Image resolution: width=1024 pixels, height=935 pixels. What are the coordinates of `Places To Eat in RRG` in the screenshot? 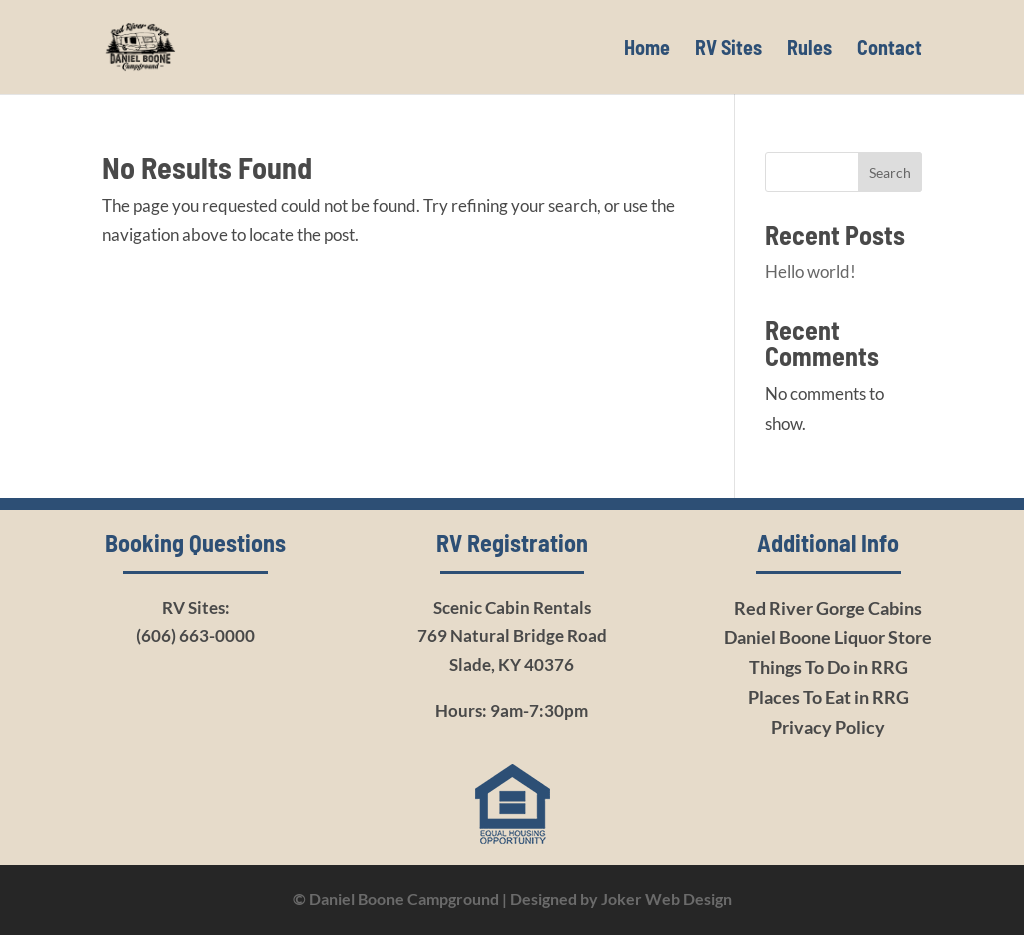 It's located at (828, 697).